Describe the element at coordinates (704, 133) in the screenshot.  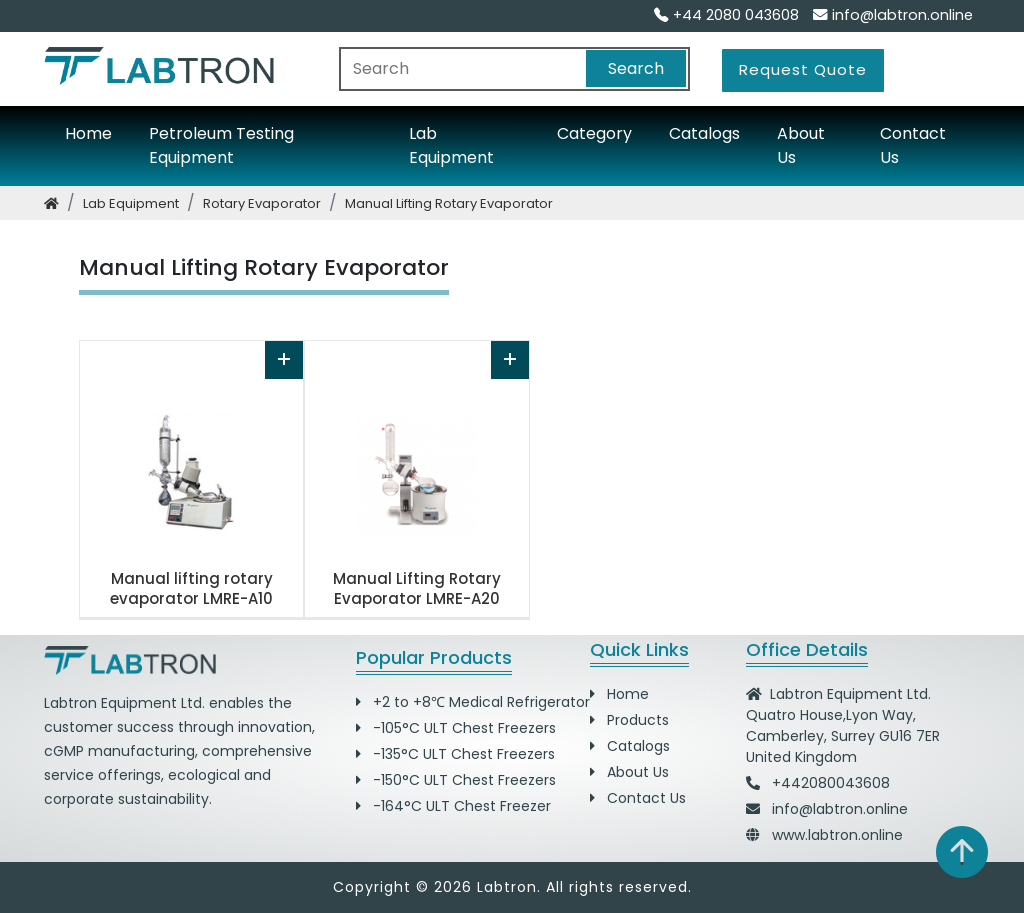
I see `Catalogs` at that location.